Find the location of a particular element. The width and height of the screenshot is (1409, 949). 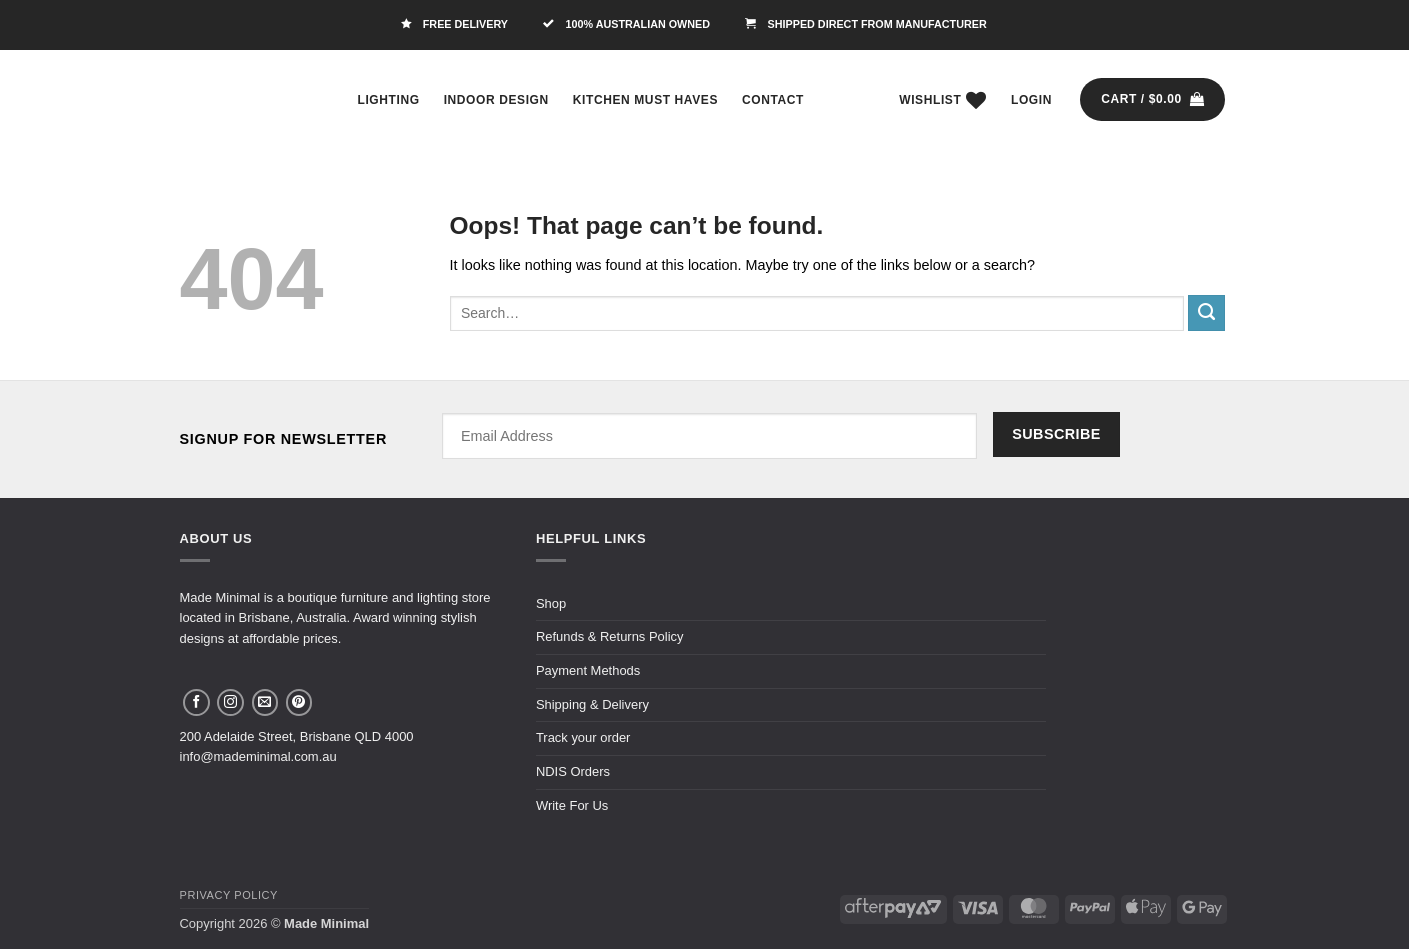

[Follow on Facebook] is located at coordinates (196, 702).